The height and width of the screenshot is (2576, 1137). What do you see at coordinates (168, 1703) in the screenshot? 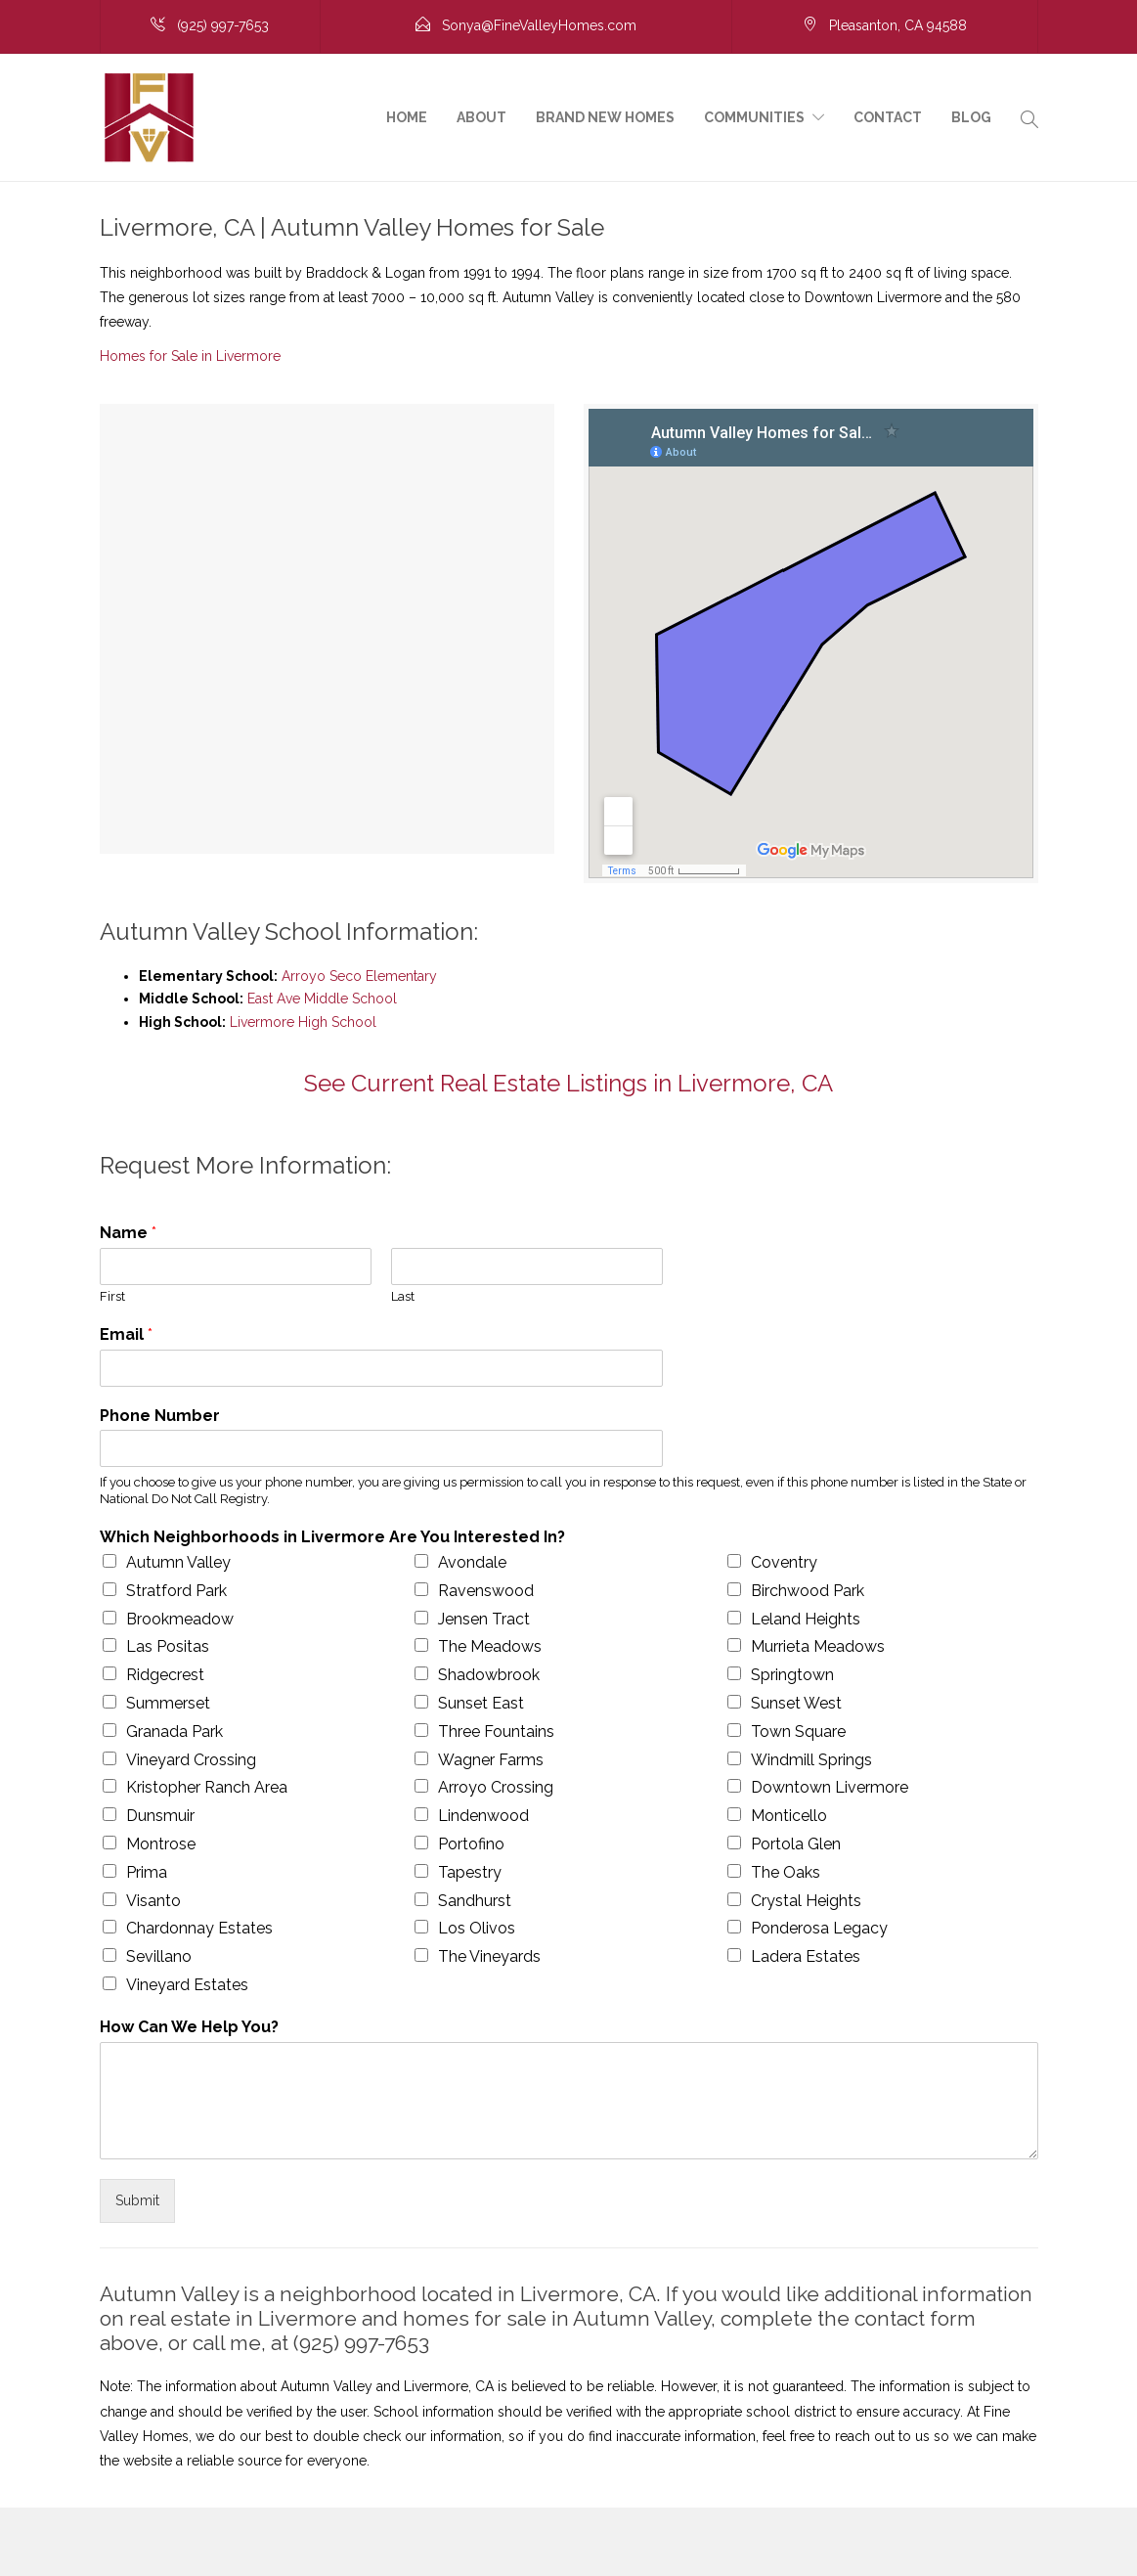
I see `Summerset` at bounding box center [168, 1703].